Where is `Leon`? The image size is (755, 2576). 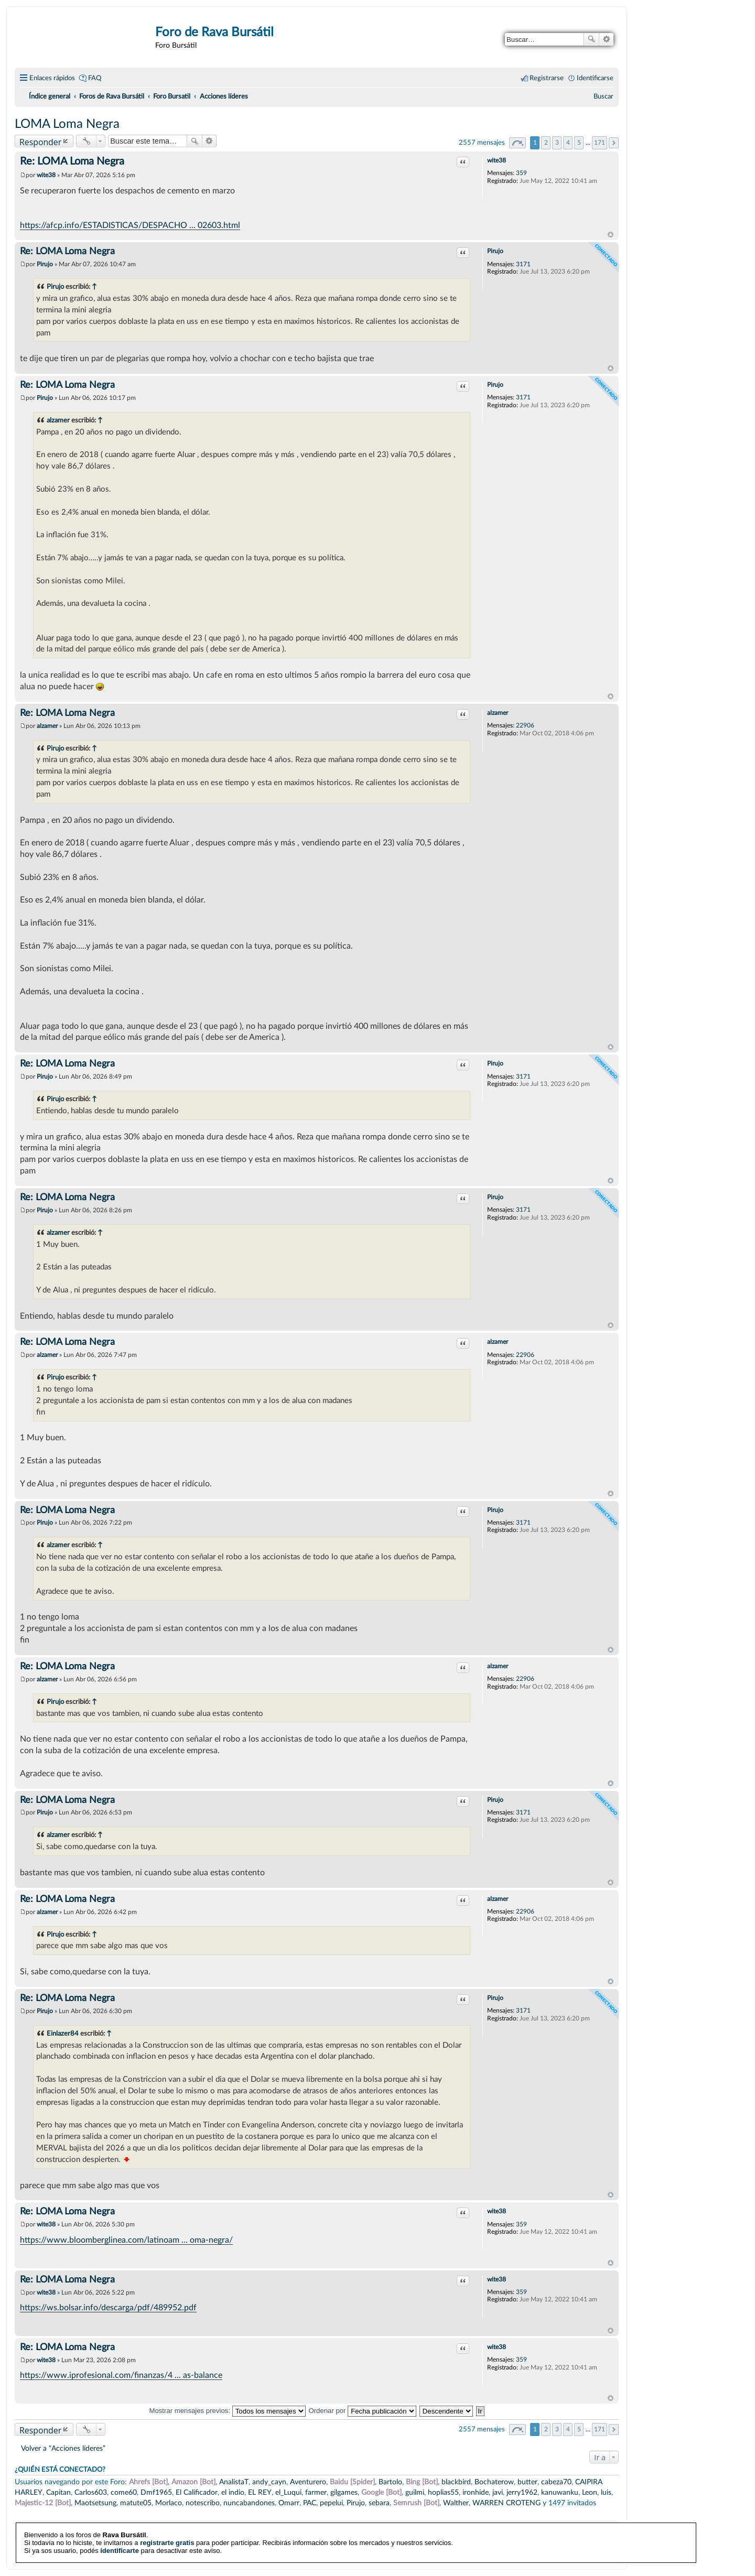 Leon is located at coordinates (589, 2492).